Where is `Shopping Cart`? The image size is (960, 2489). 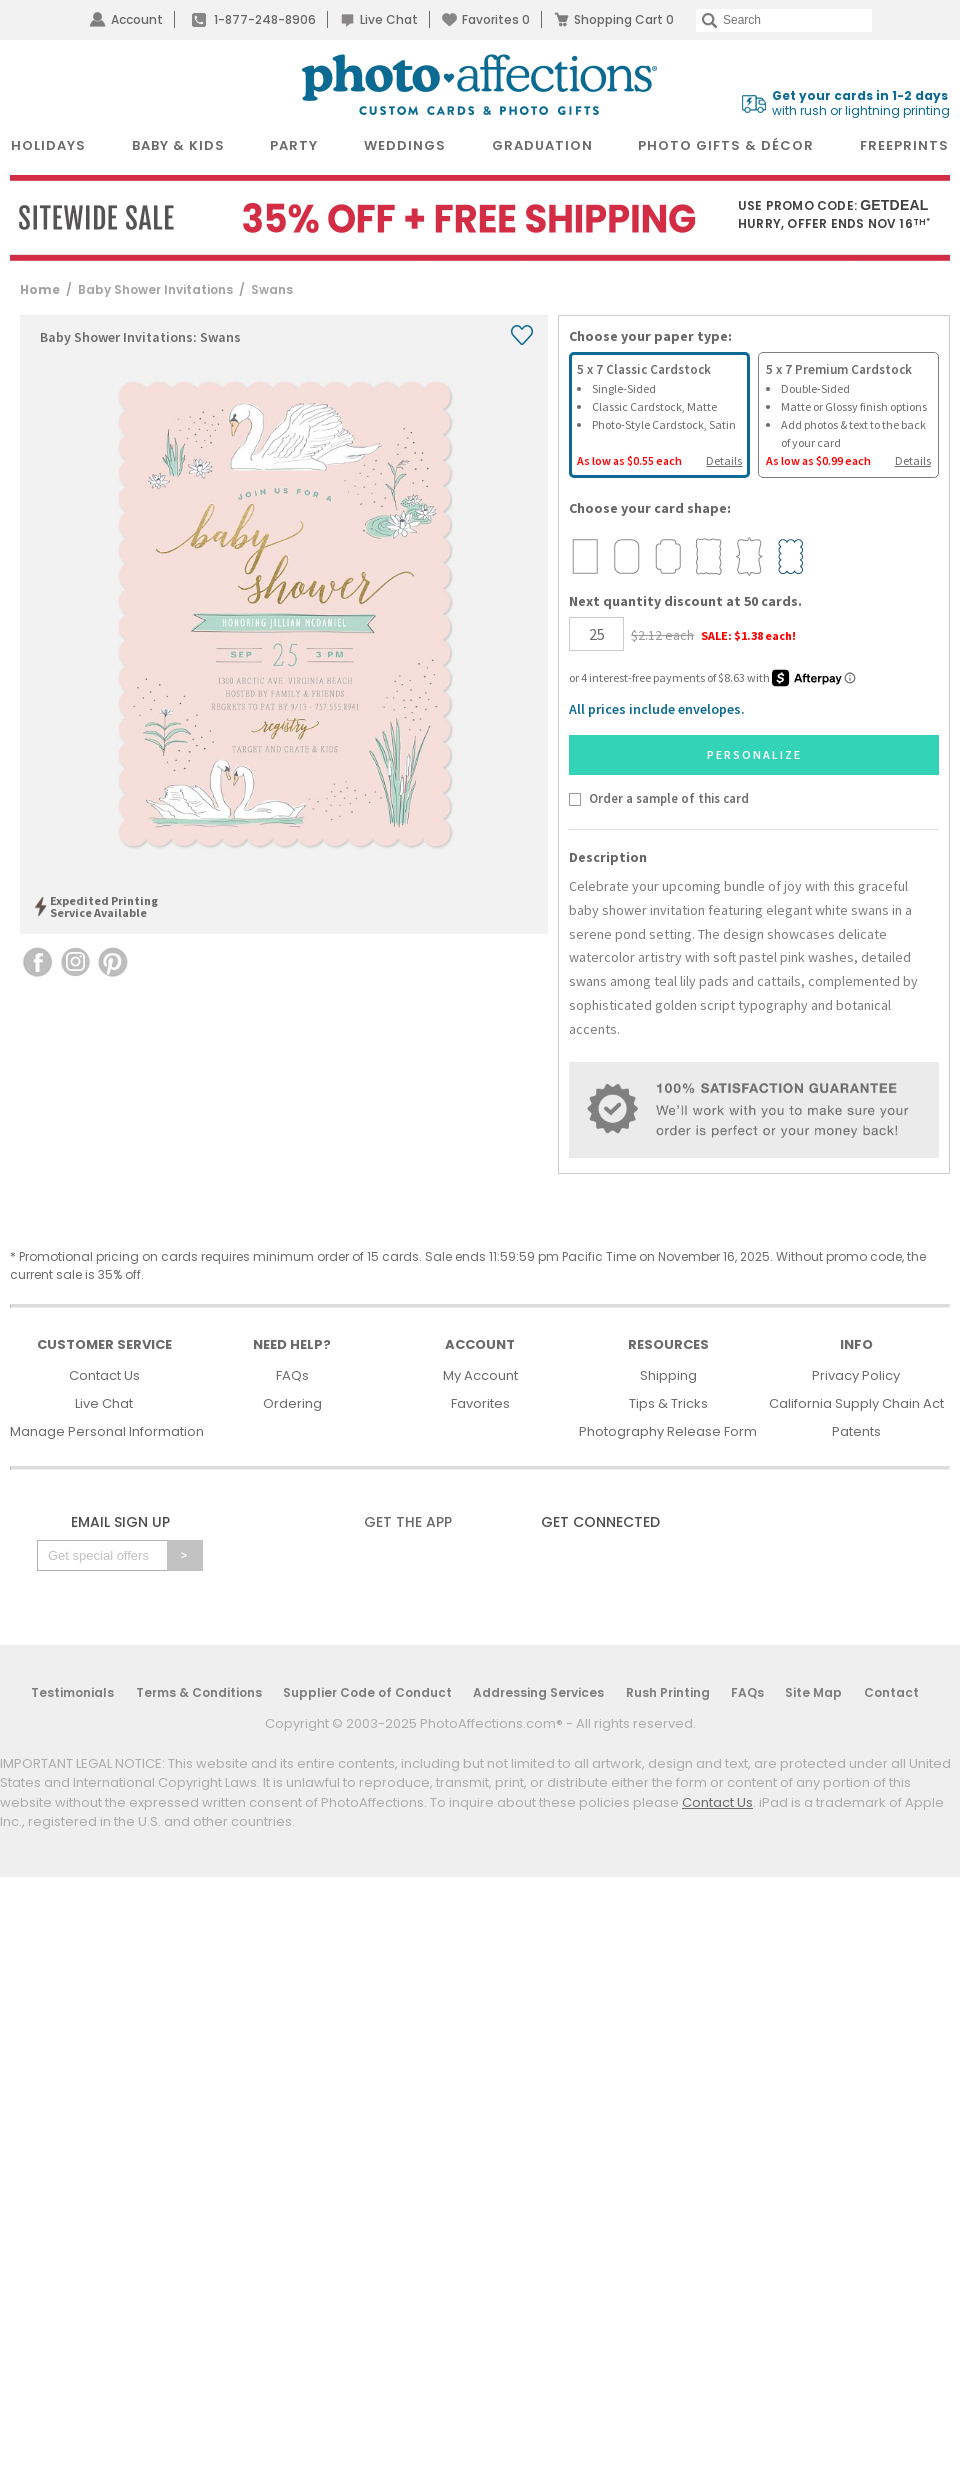
Shopping Cart is located at coordinates (624, 19).